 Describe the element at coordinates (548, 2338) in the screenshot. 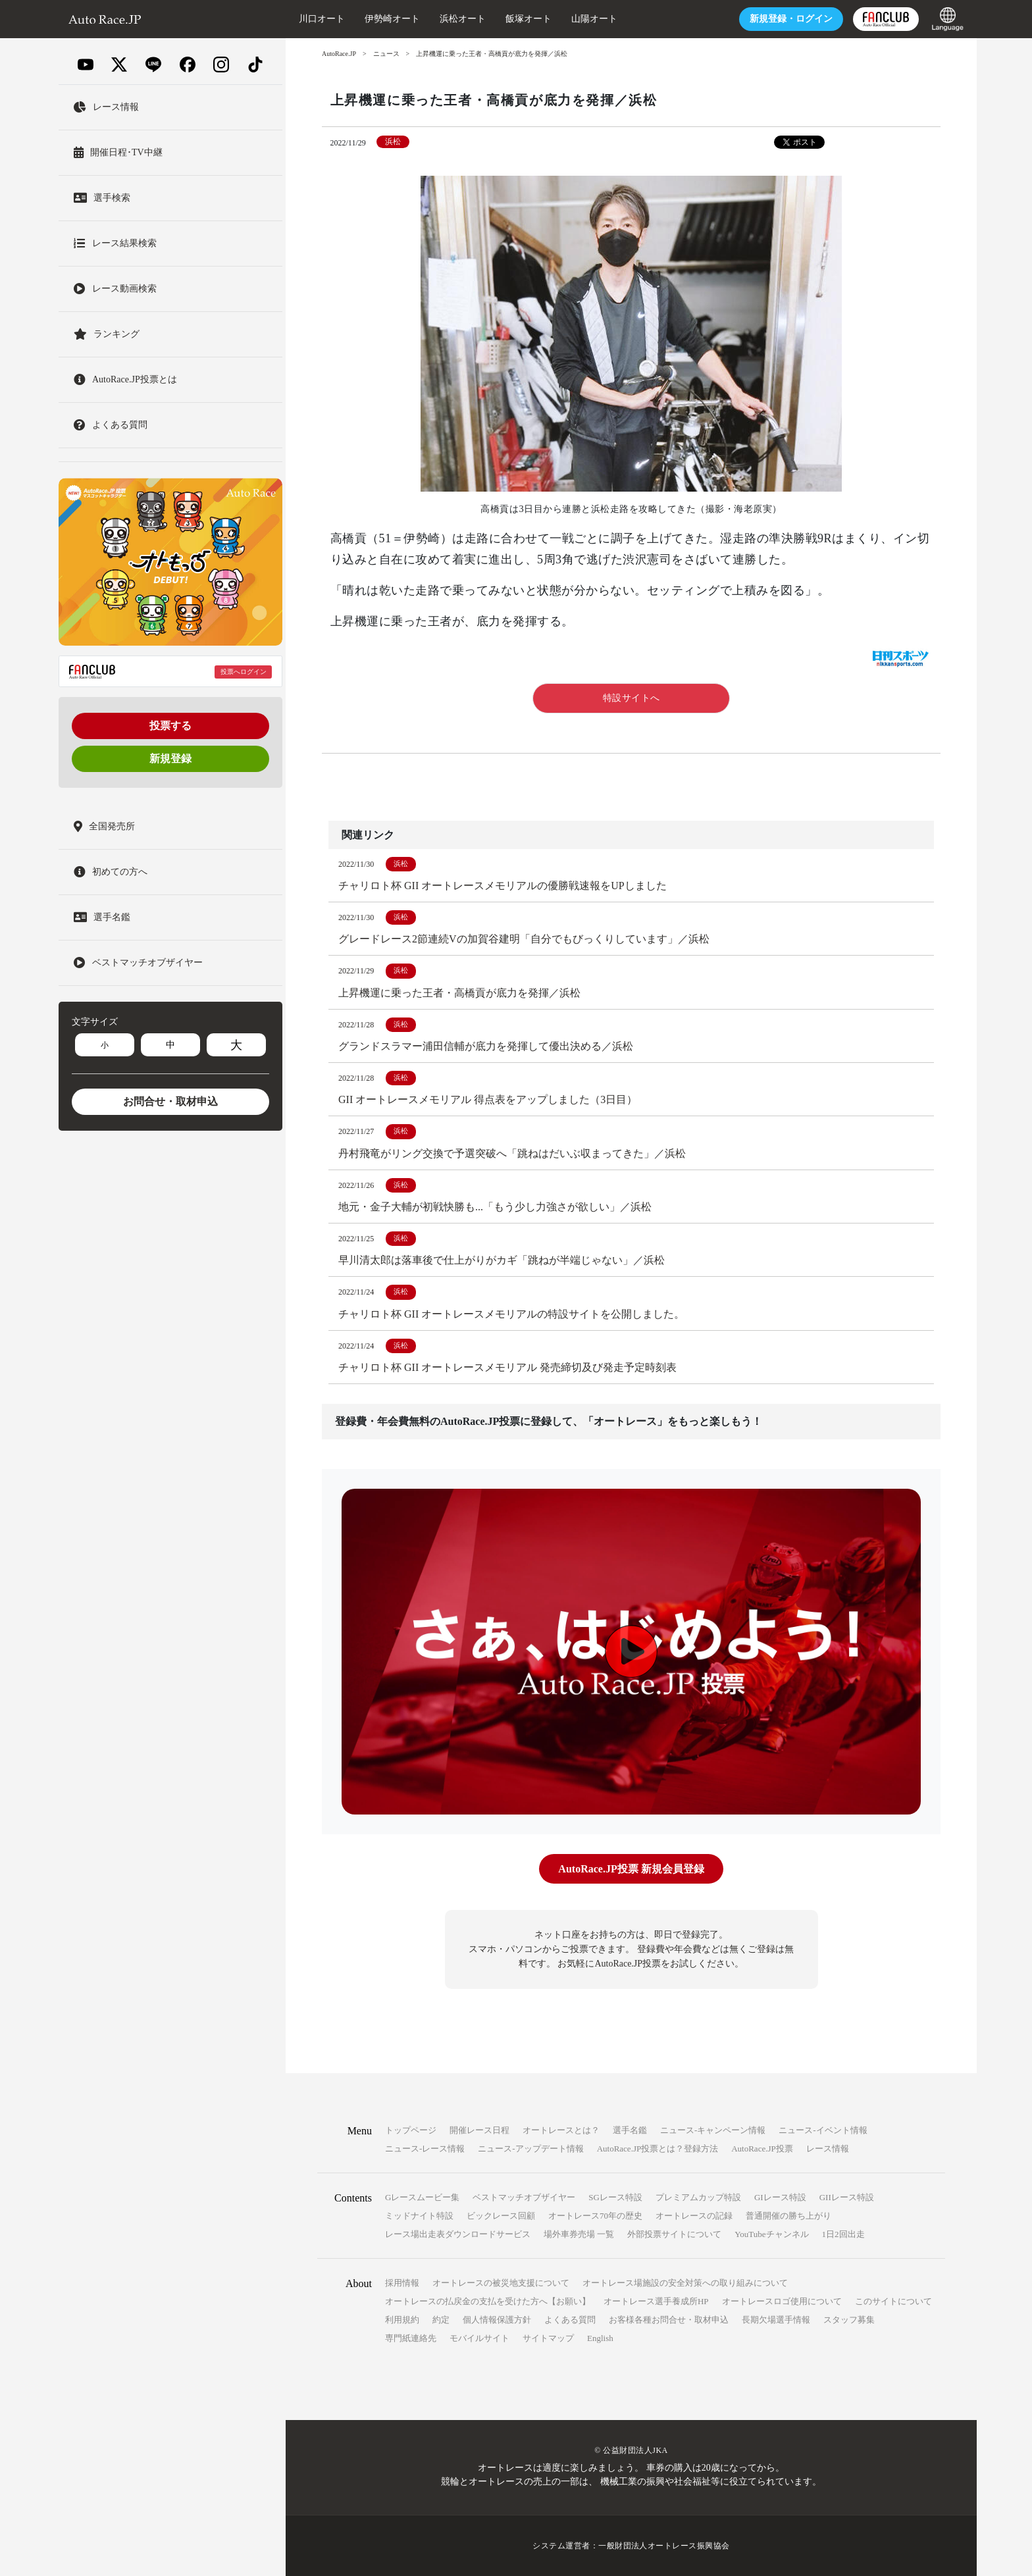

I see `サイトマップ` at that location.